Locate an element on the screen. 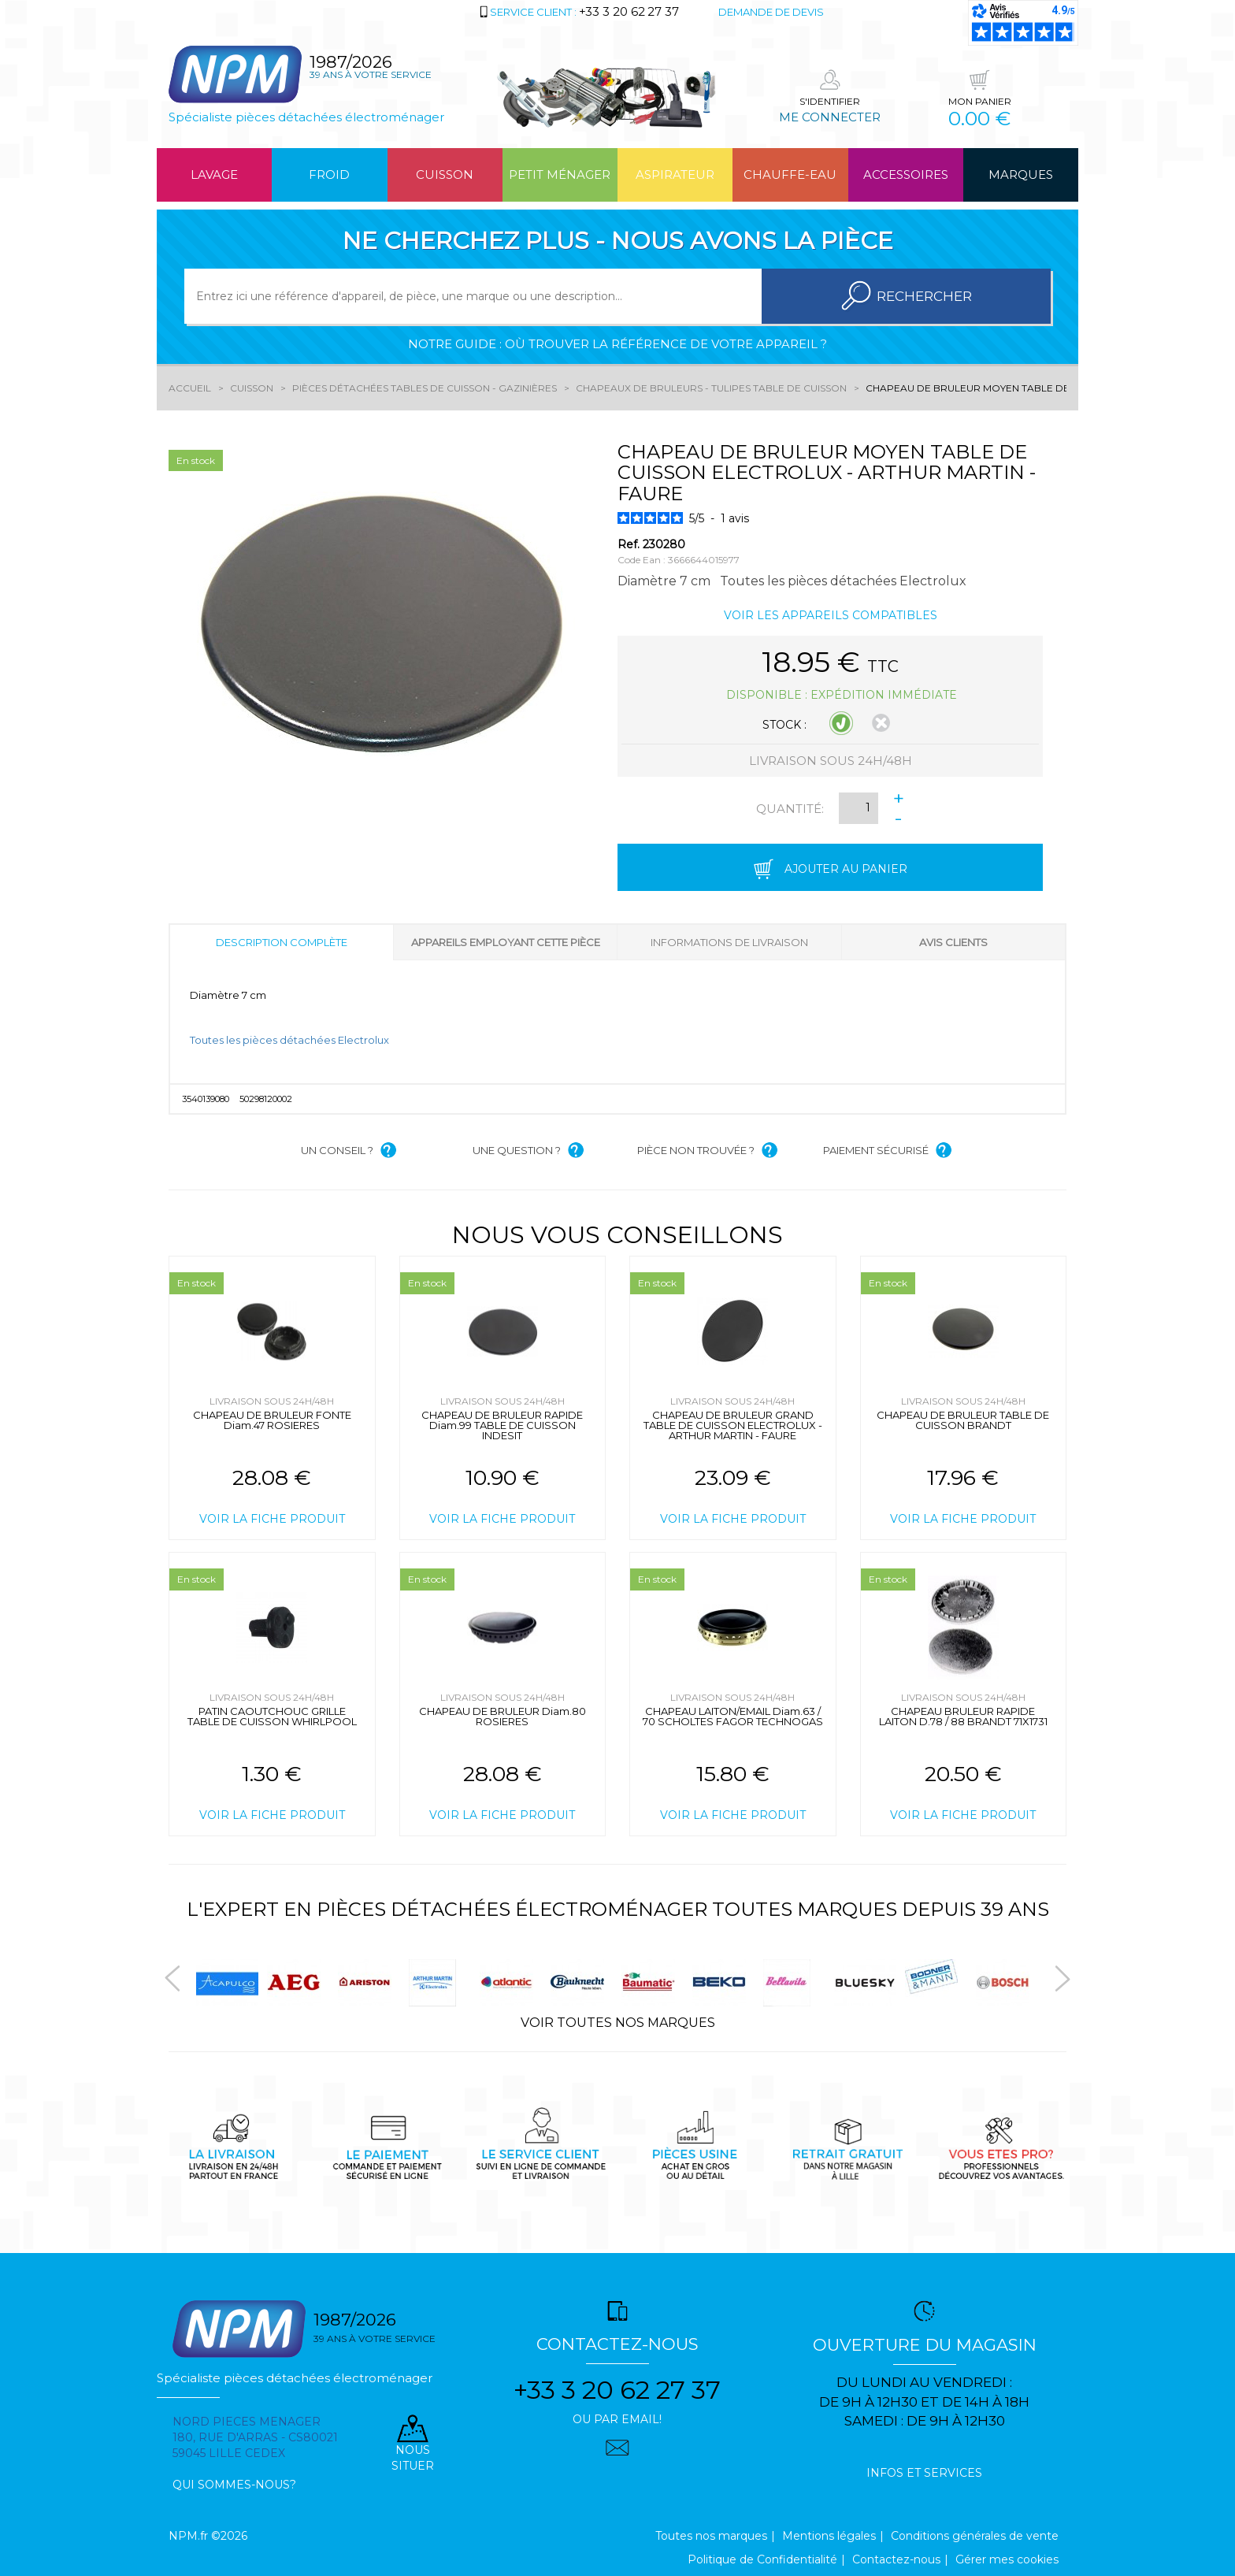  Froid is located at coordinates (329, 174).